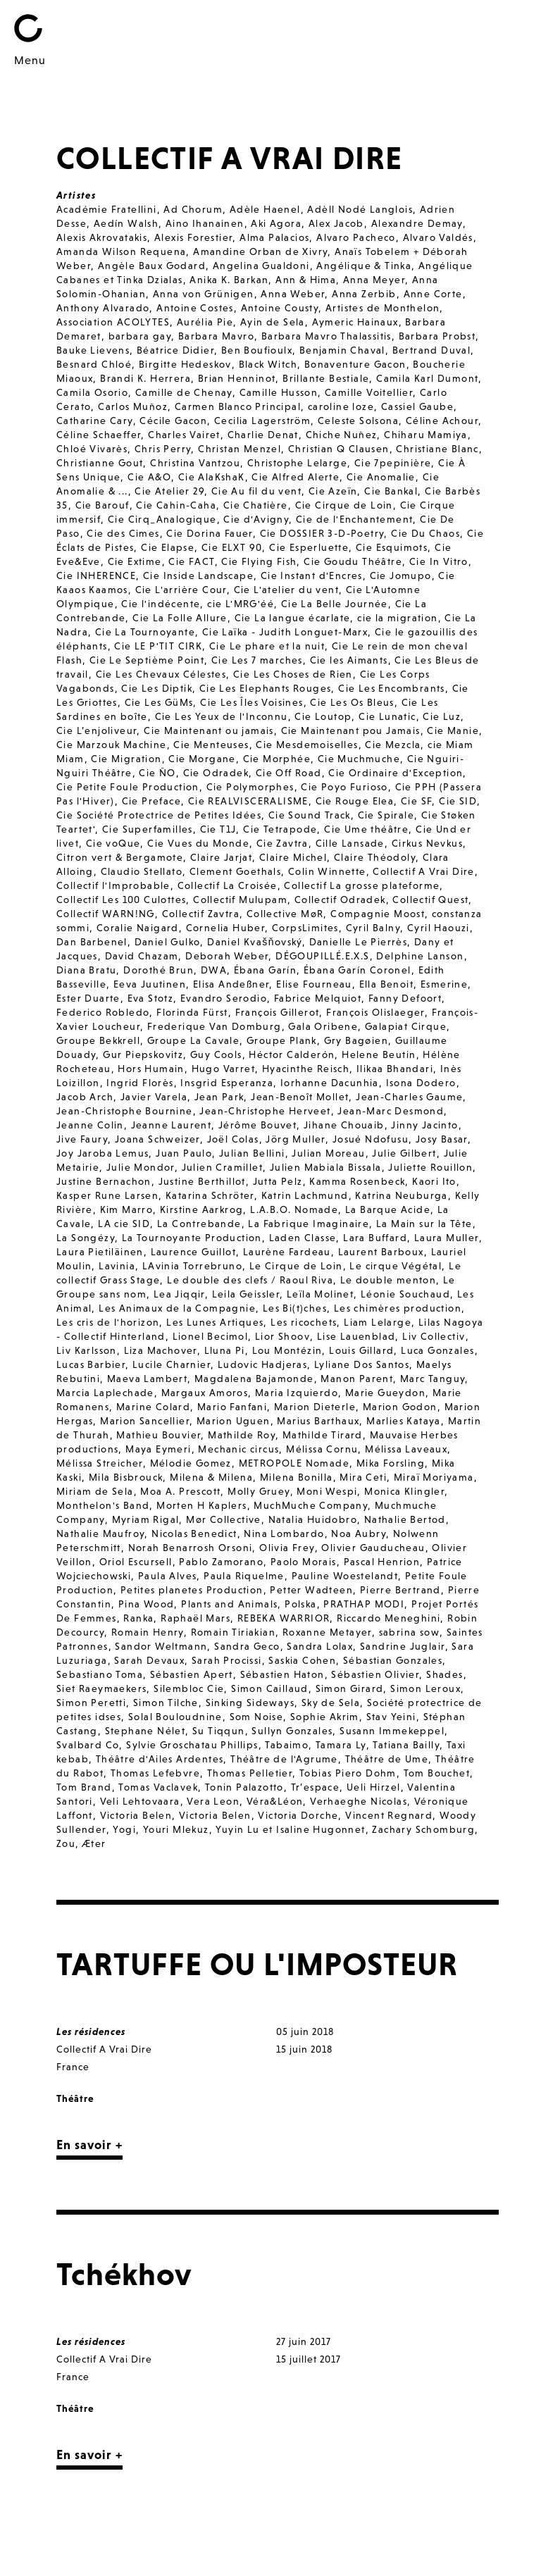  What do you see at coordinates (300, 1604) in the screenshot?
I see `Polska` at bounding box center [300, 1604].